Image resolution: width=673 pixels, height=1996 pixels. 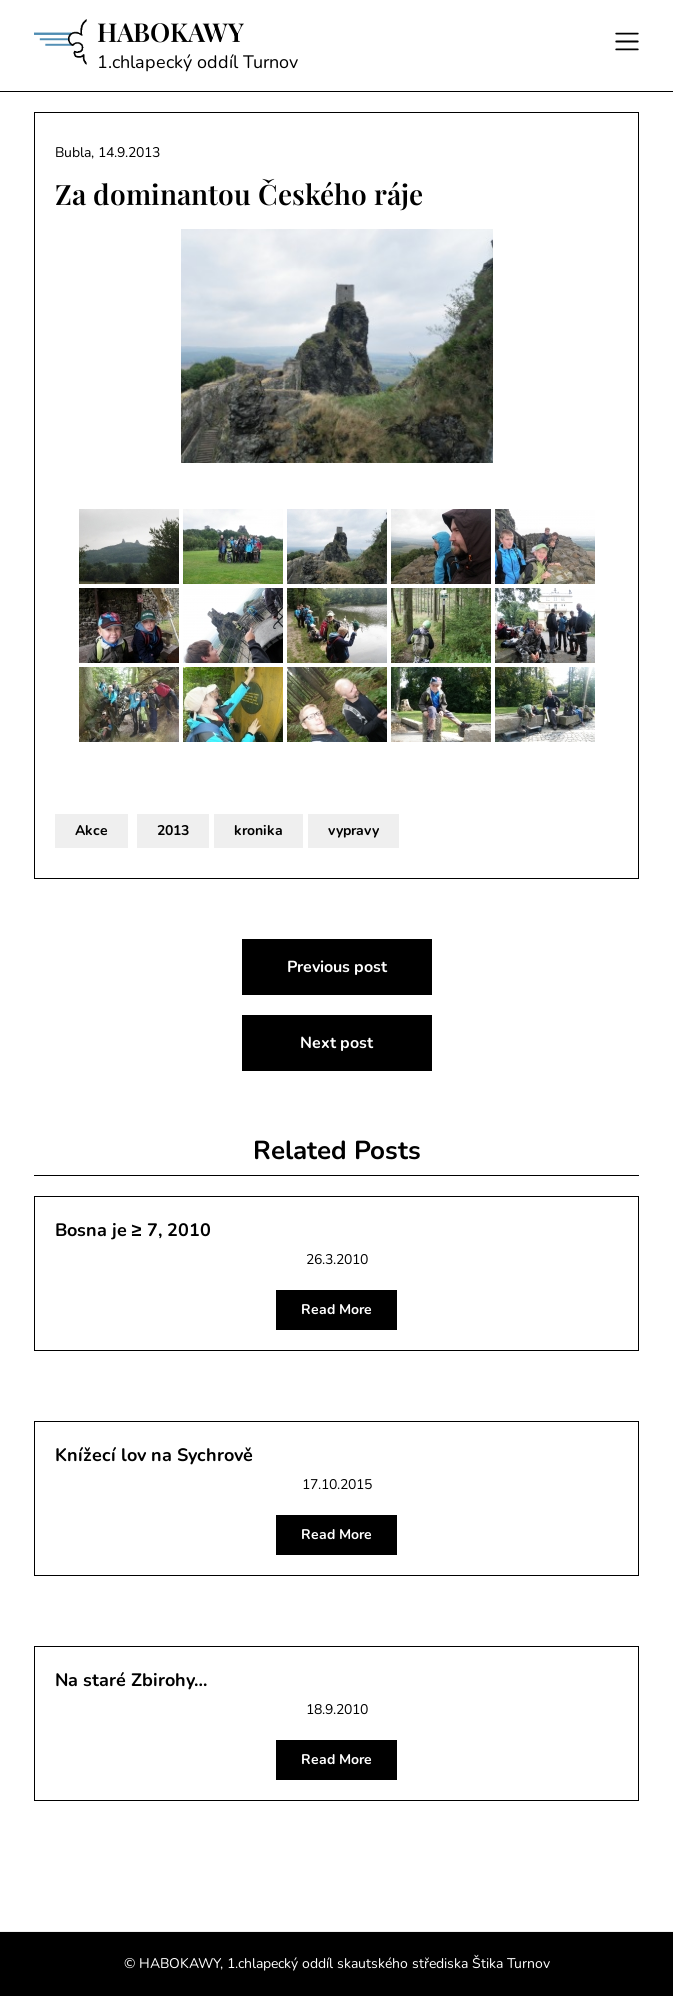 I want to click on Bosna je ≥ 7, 2010, so click(x=133, y=1230).